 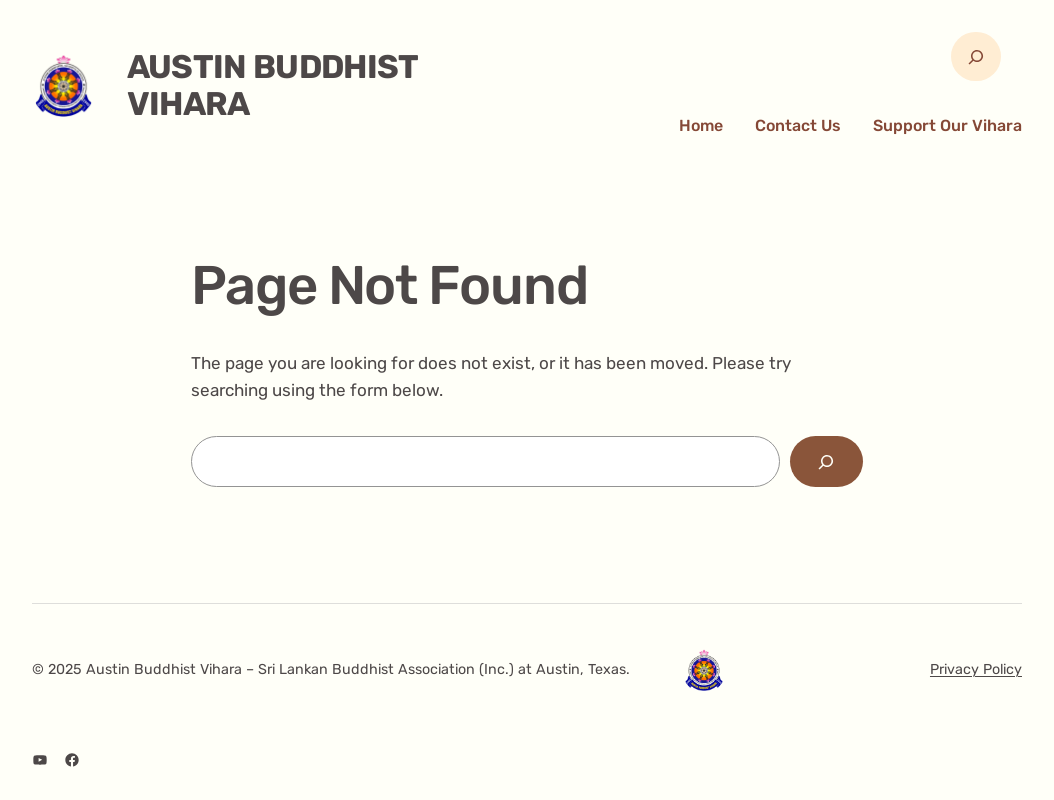 I want to click on Austin Buddhist Vihara, so click(x=272, y=85).